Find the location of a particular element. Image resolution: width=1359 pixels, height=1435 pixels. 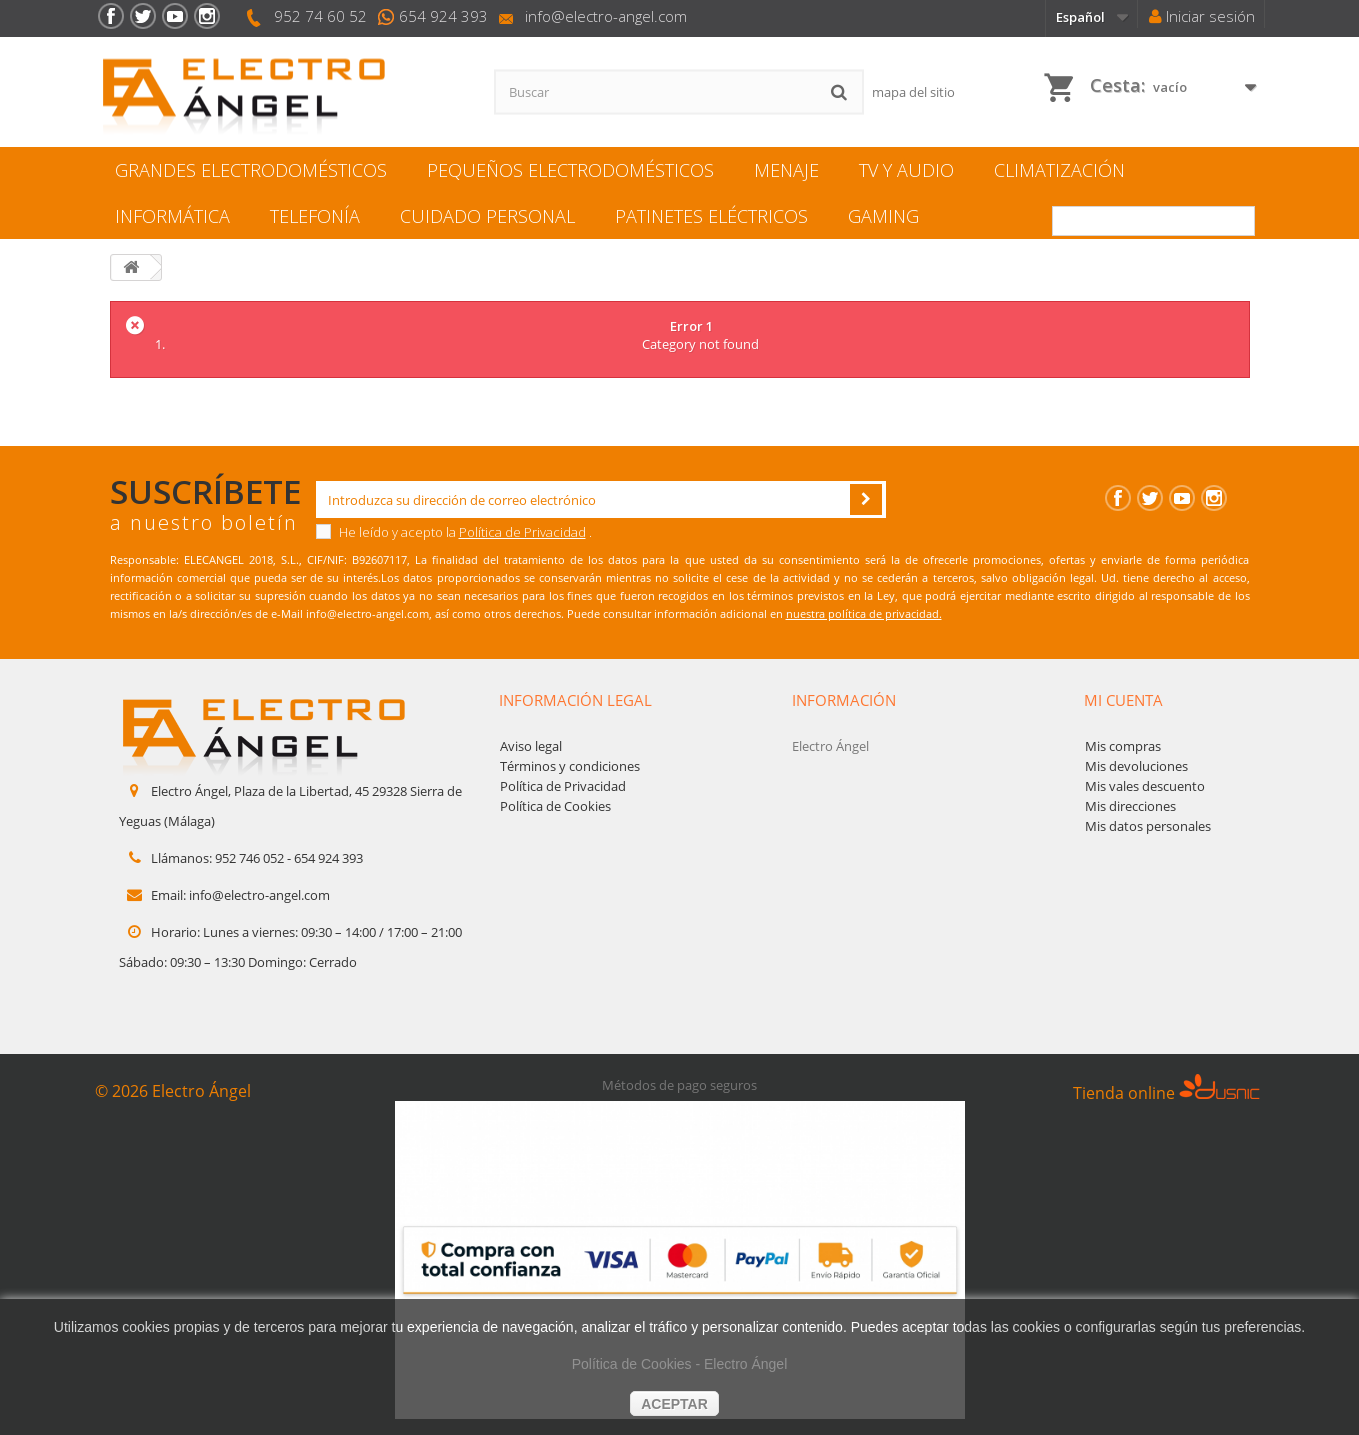

He leído y acepto la . is located at coordinates (454, 532).